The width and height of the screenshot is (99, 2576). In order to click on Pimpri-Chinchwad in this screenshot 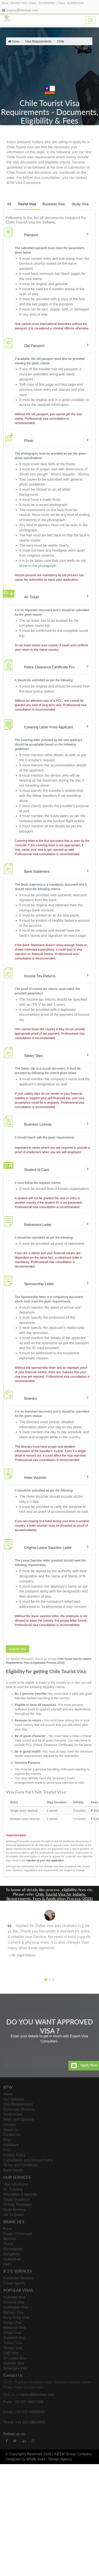, I will do `click(17, 2234)`.